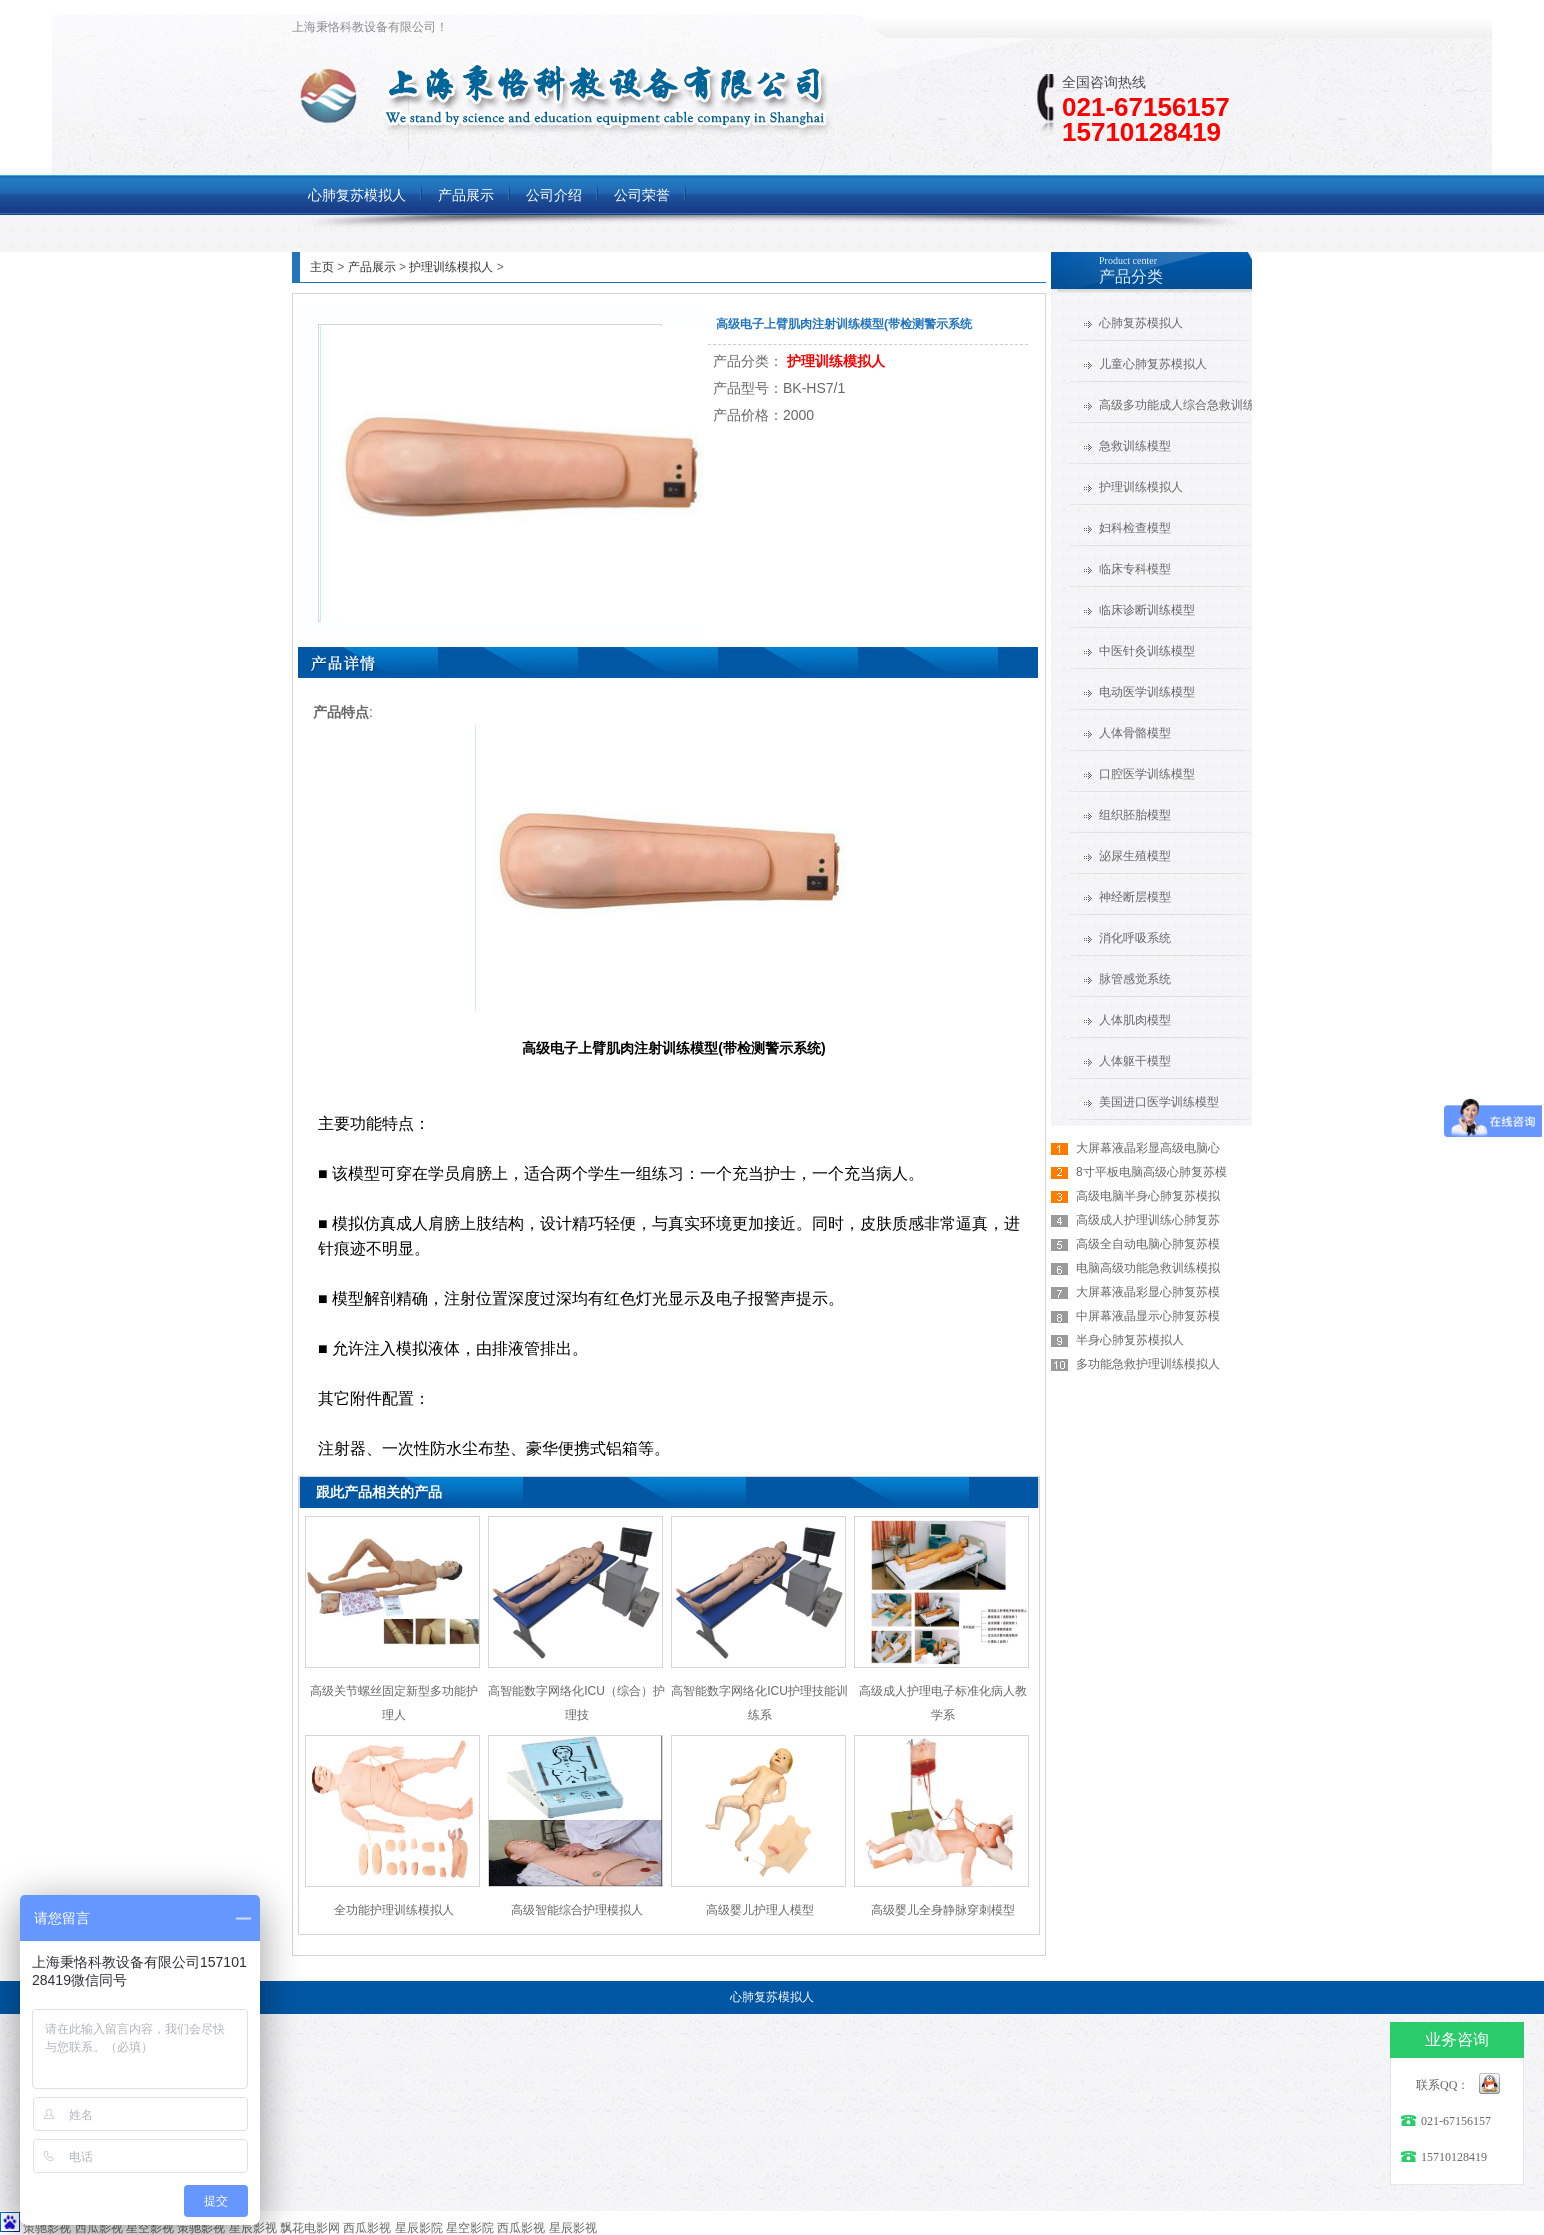 The image size is (1544, 2235). I want to click on 脉管感觉系统, so click(1135, 979).